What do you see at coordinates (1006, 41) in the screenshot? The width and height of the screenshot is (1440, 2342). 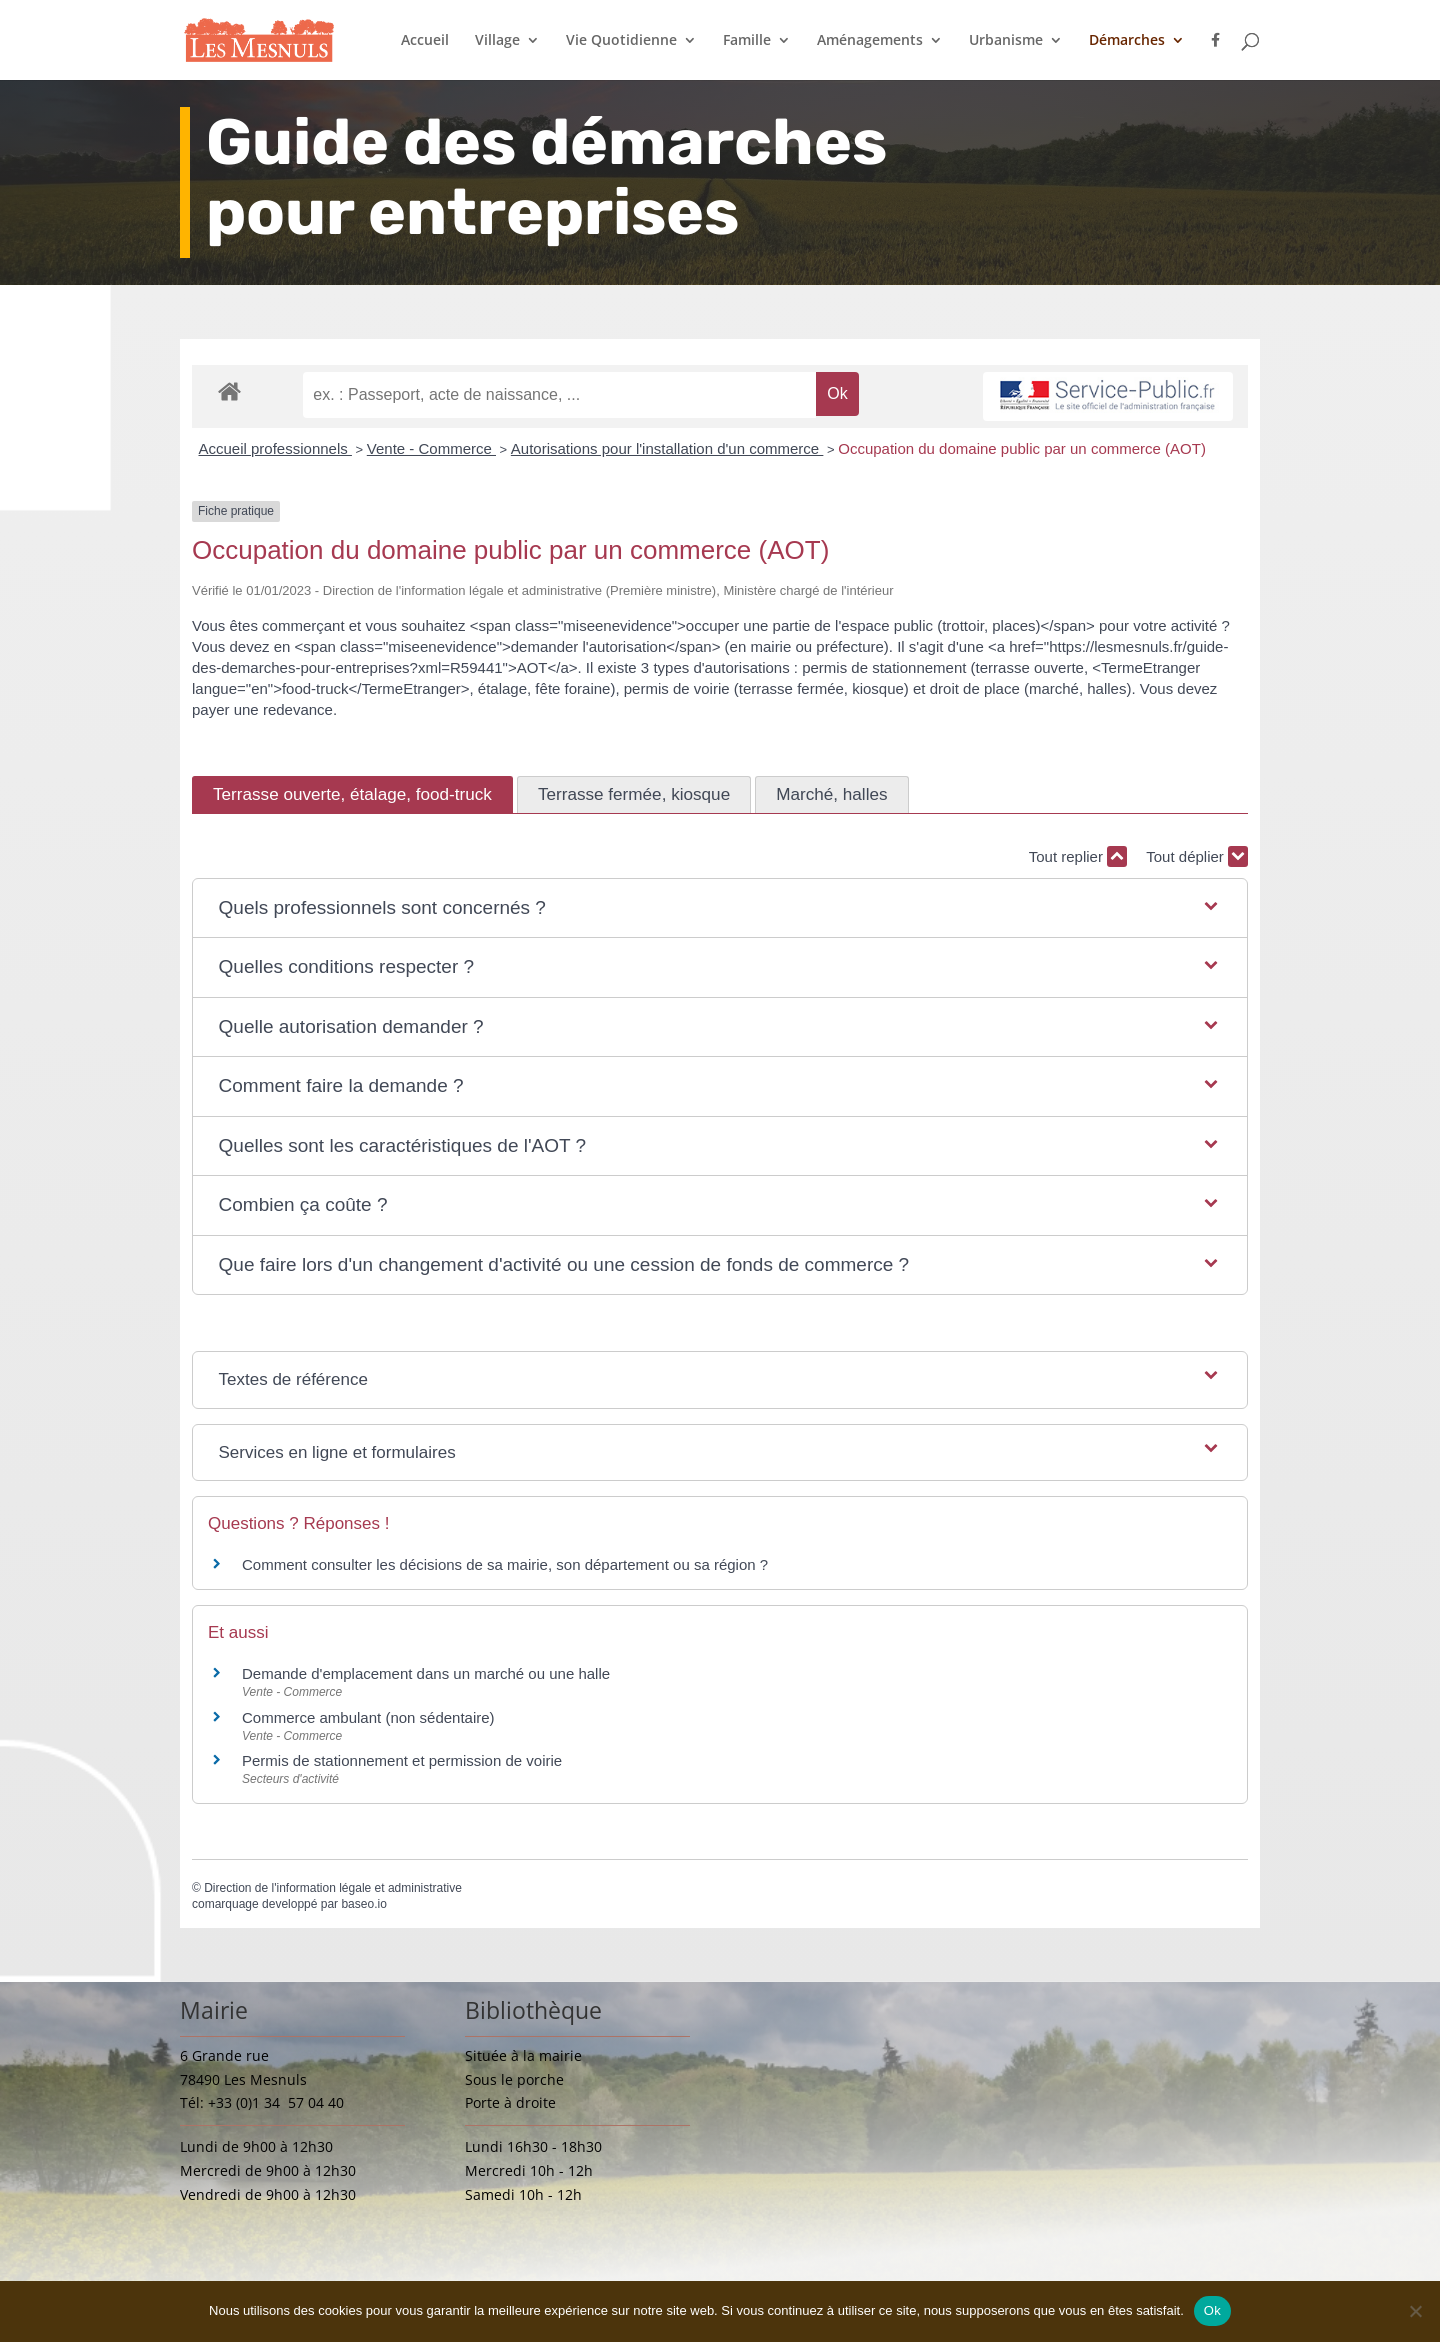 I see `Urbanisme` at bounding box center [1006, 41].